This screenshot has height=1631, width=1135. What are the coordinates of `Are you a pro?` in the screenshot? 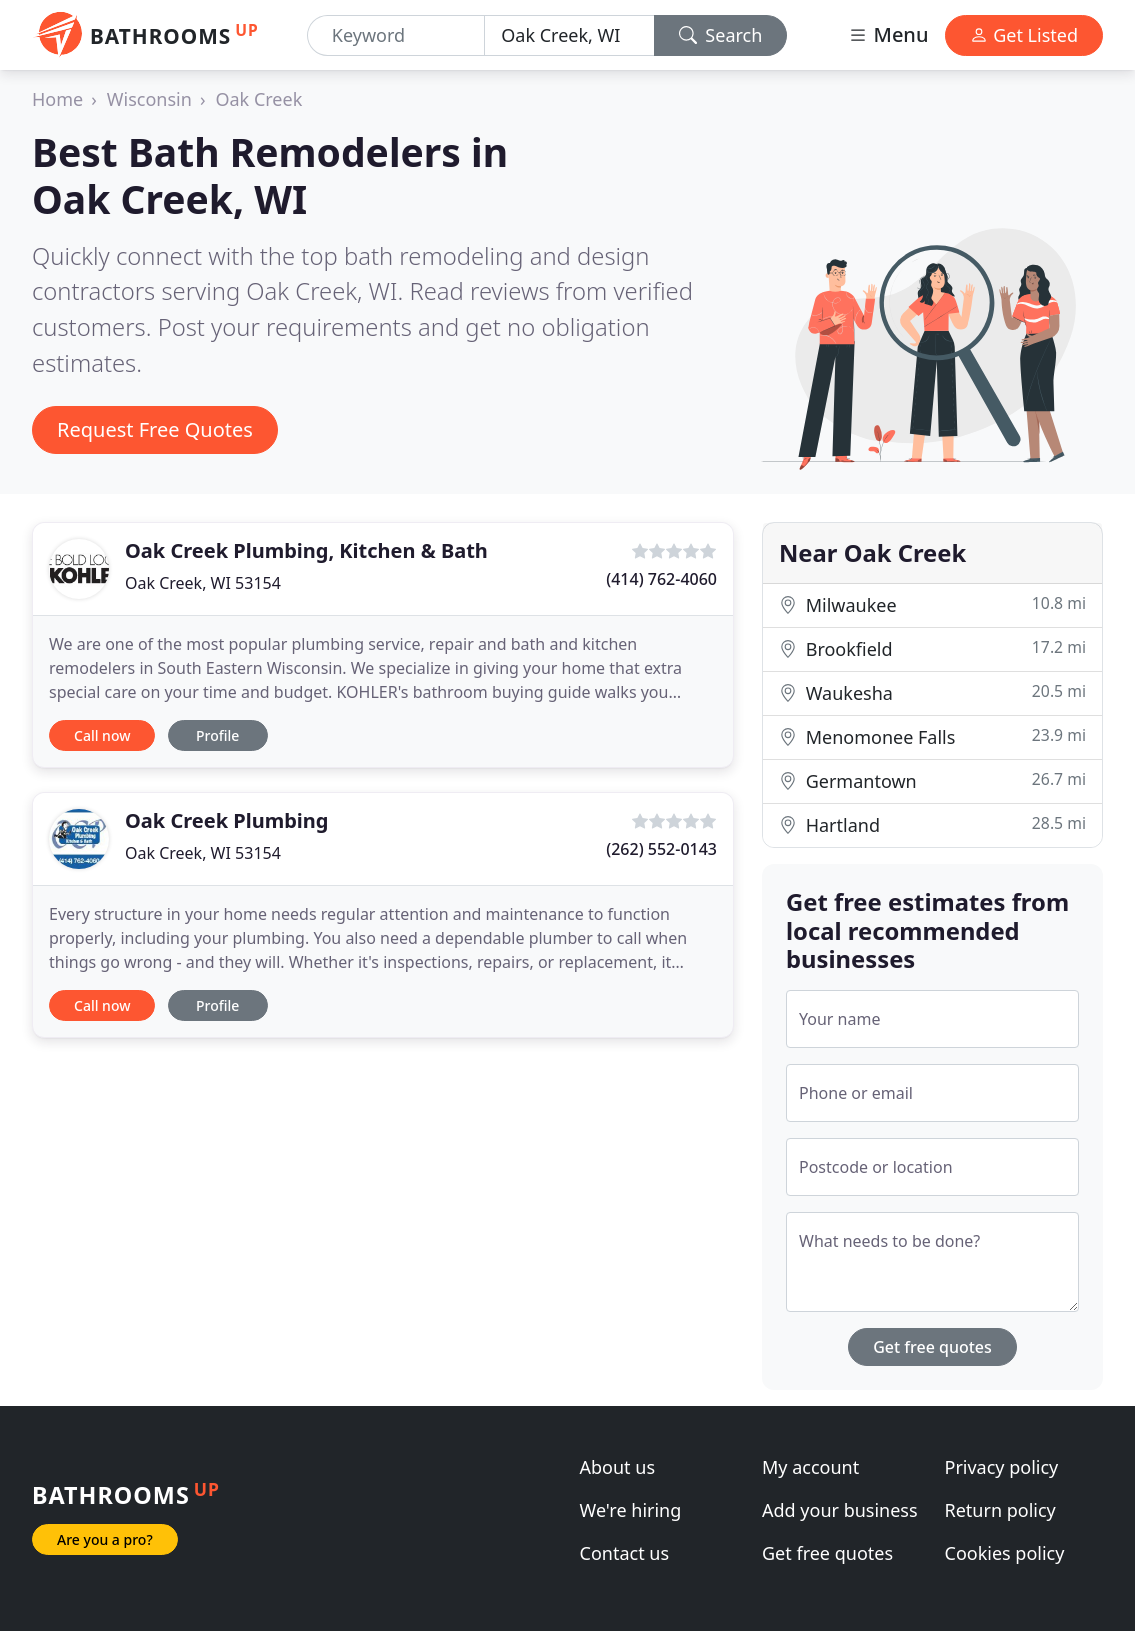 It's located at (105, 1539).